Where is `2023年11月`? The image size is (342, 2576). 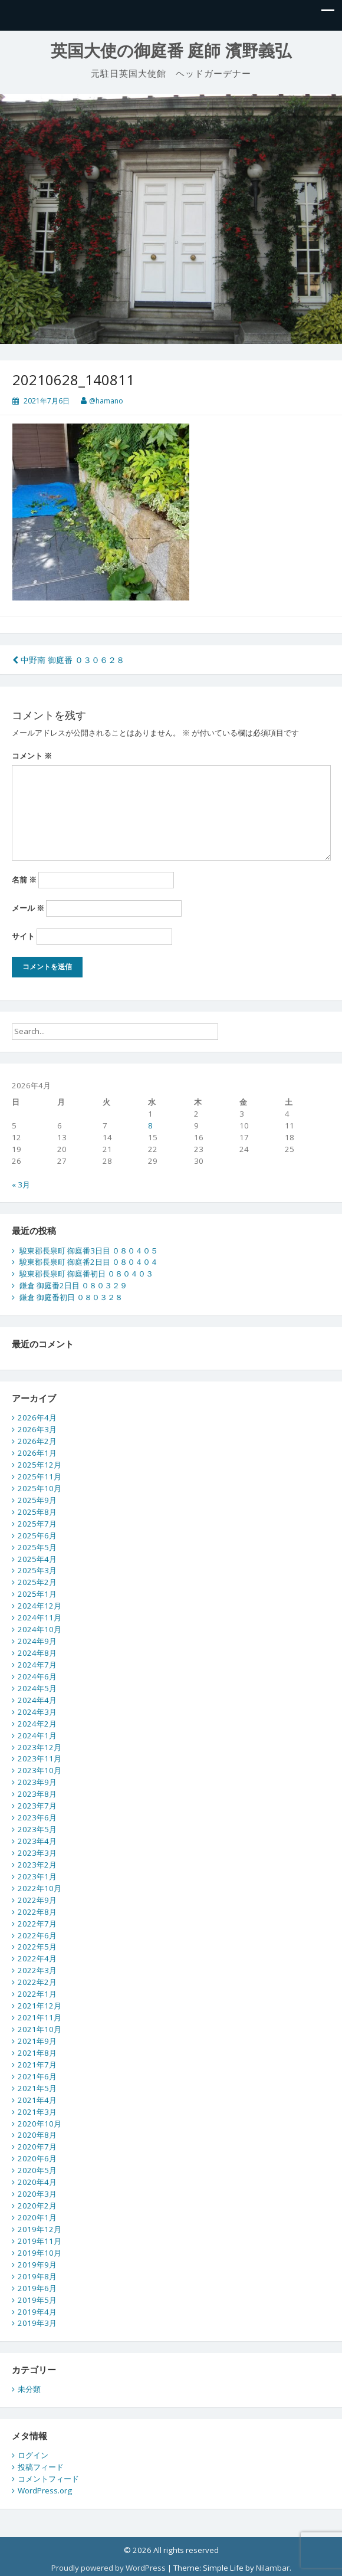 2023年11月 is located at coordinates (39, 1758).